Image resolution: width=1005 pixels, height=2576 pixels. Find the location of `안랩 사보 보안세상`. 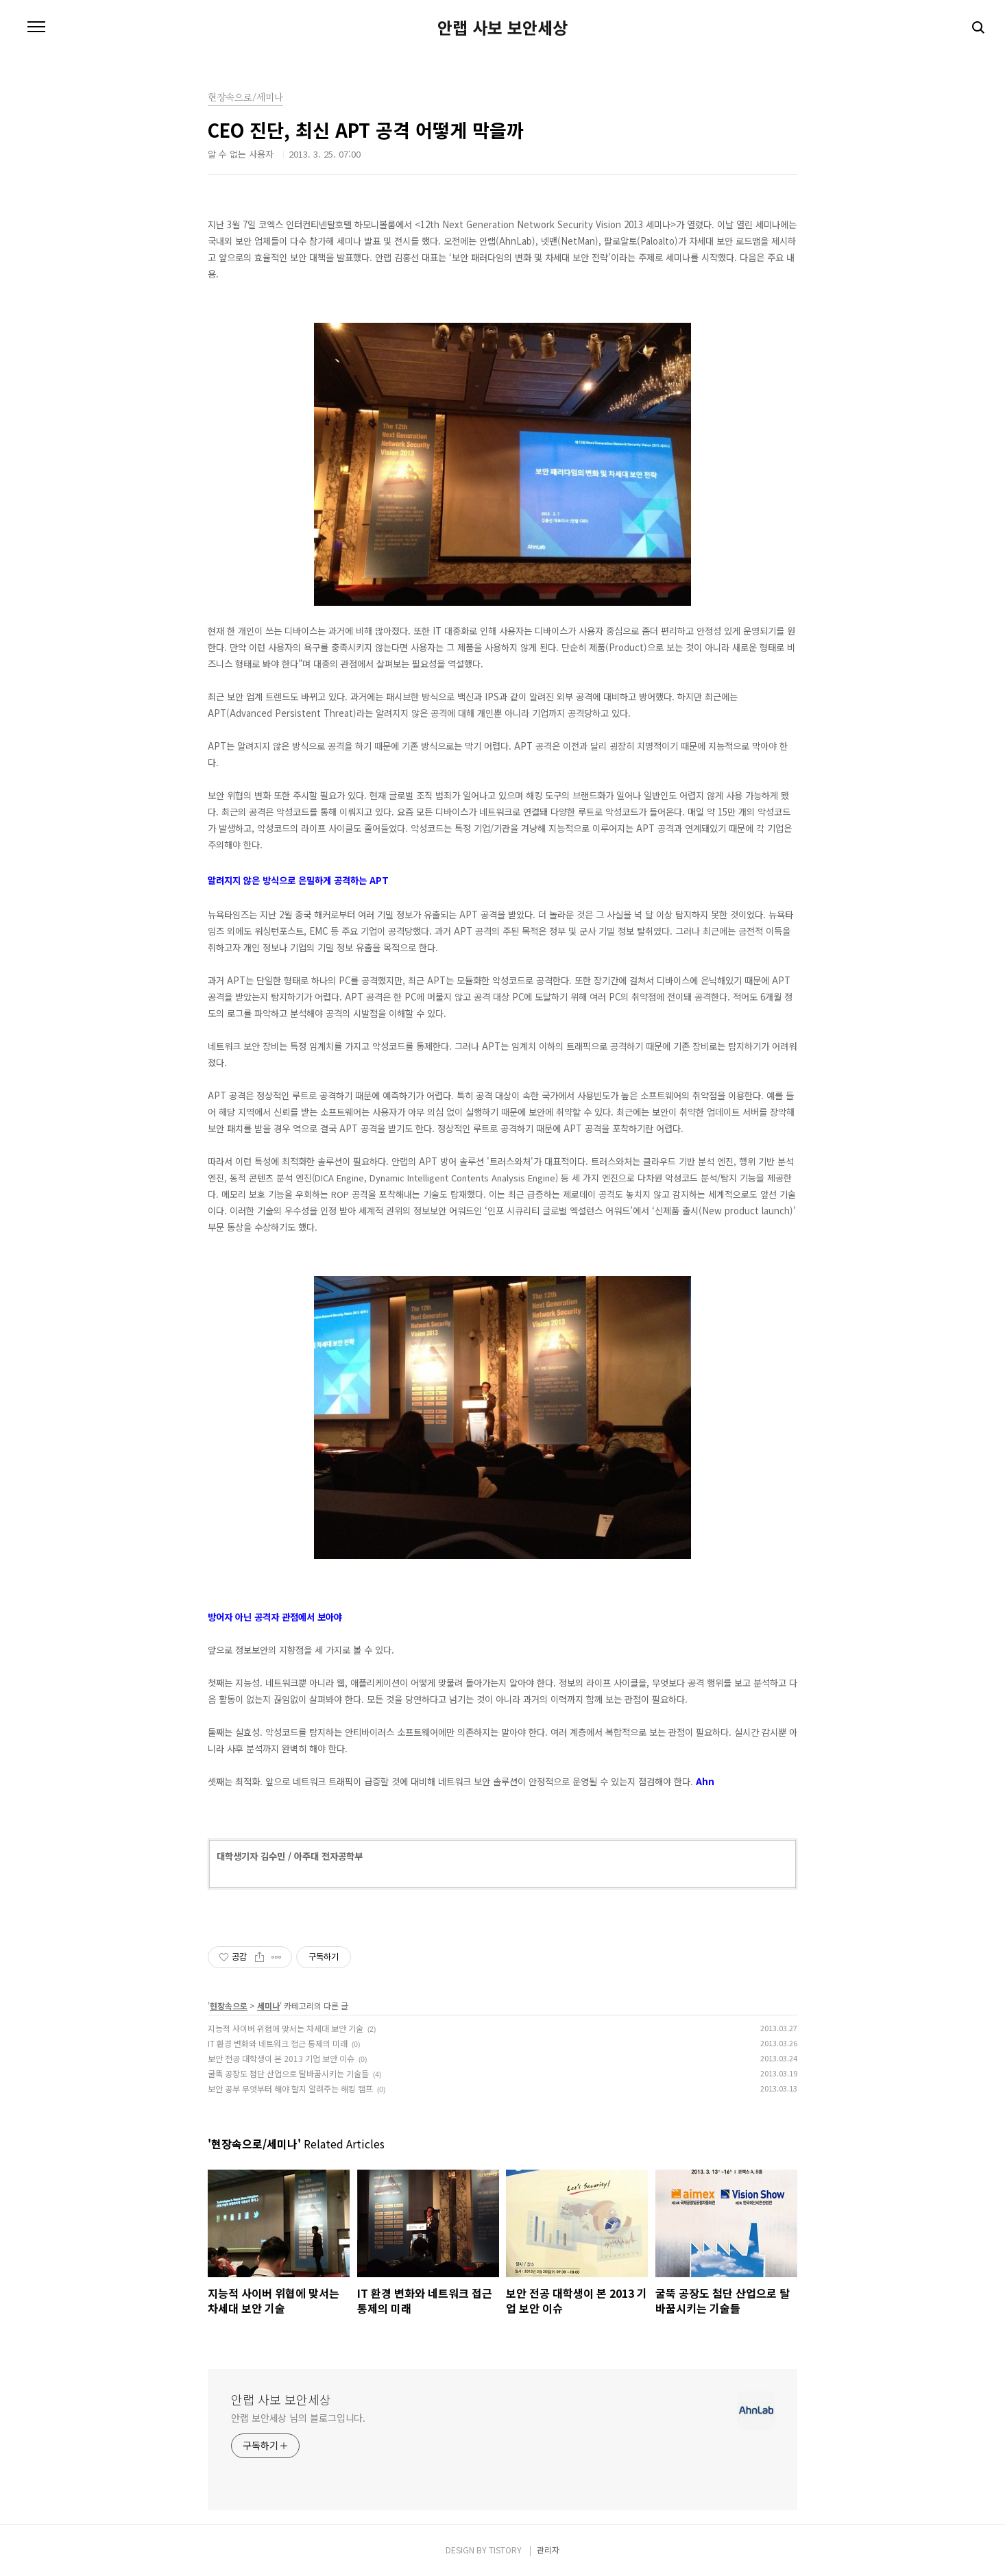

안랩 사보 보안세상 is located at coordinates (502, 27).